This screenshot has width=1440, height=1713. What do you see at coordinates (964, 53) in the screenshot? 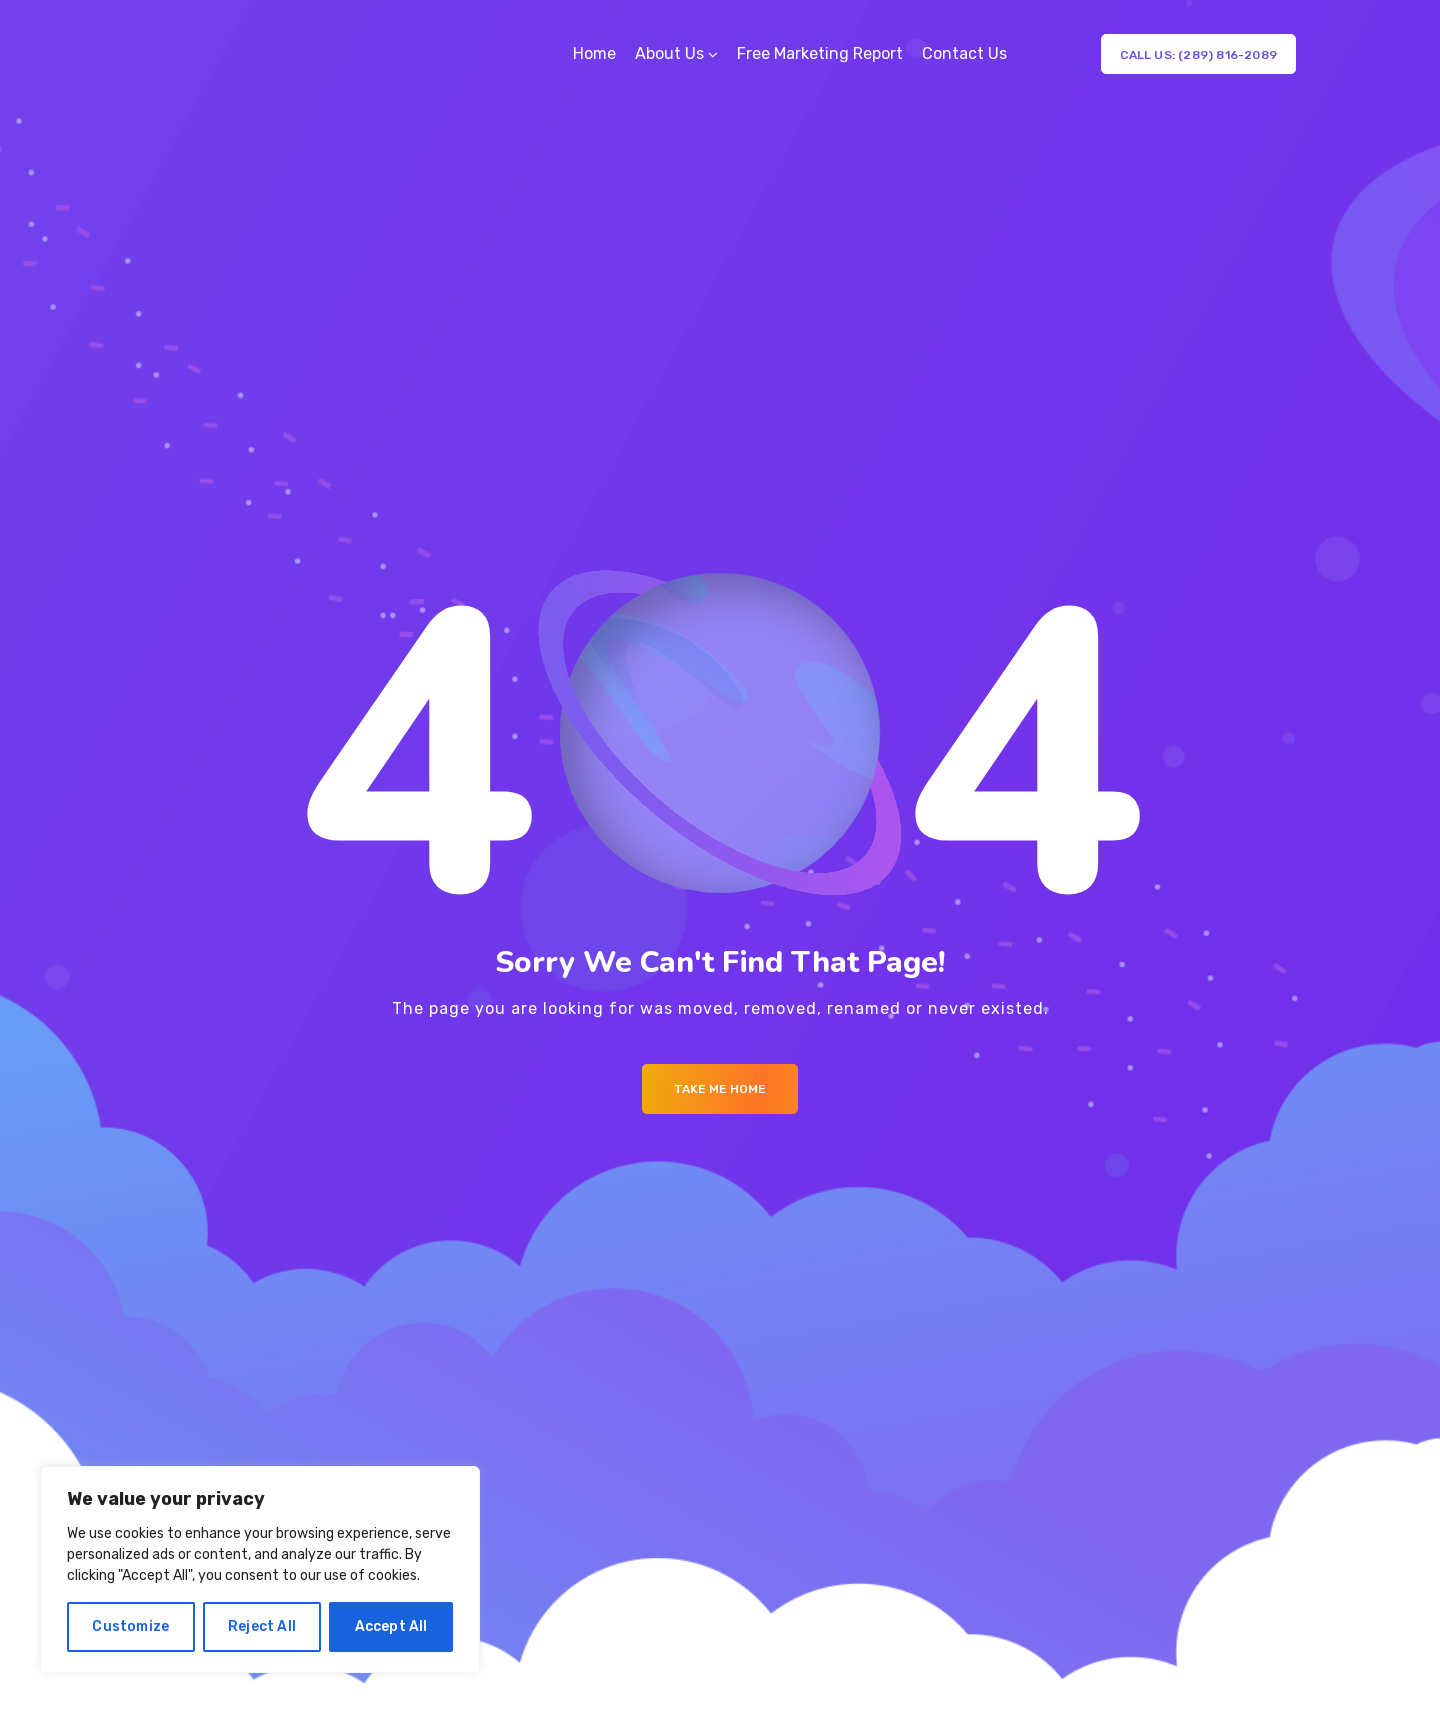
I see `Contact Us` at bounding box center [964, 53].